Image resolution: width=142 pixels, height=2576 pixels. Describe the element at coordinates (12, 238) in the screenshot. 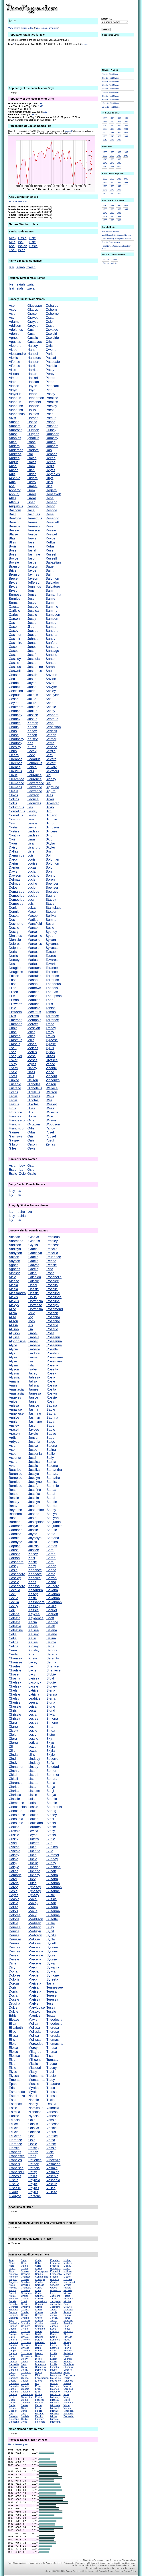

I see `Acey` at that location.